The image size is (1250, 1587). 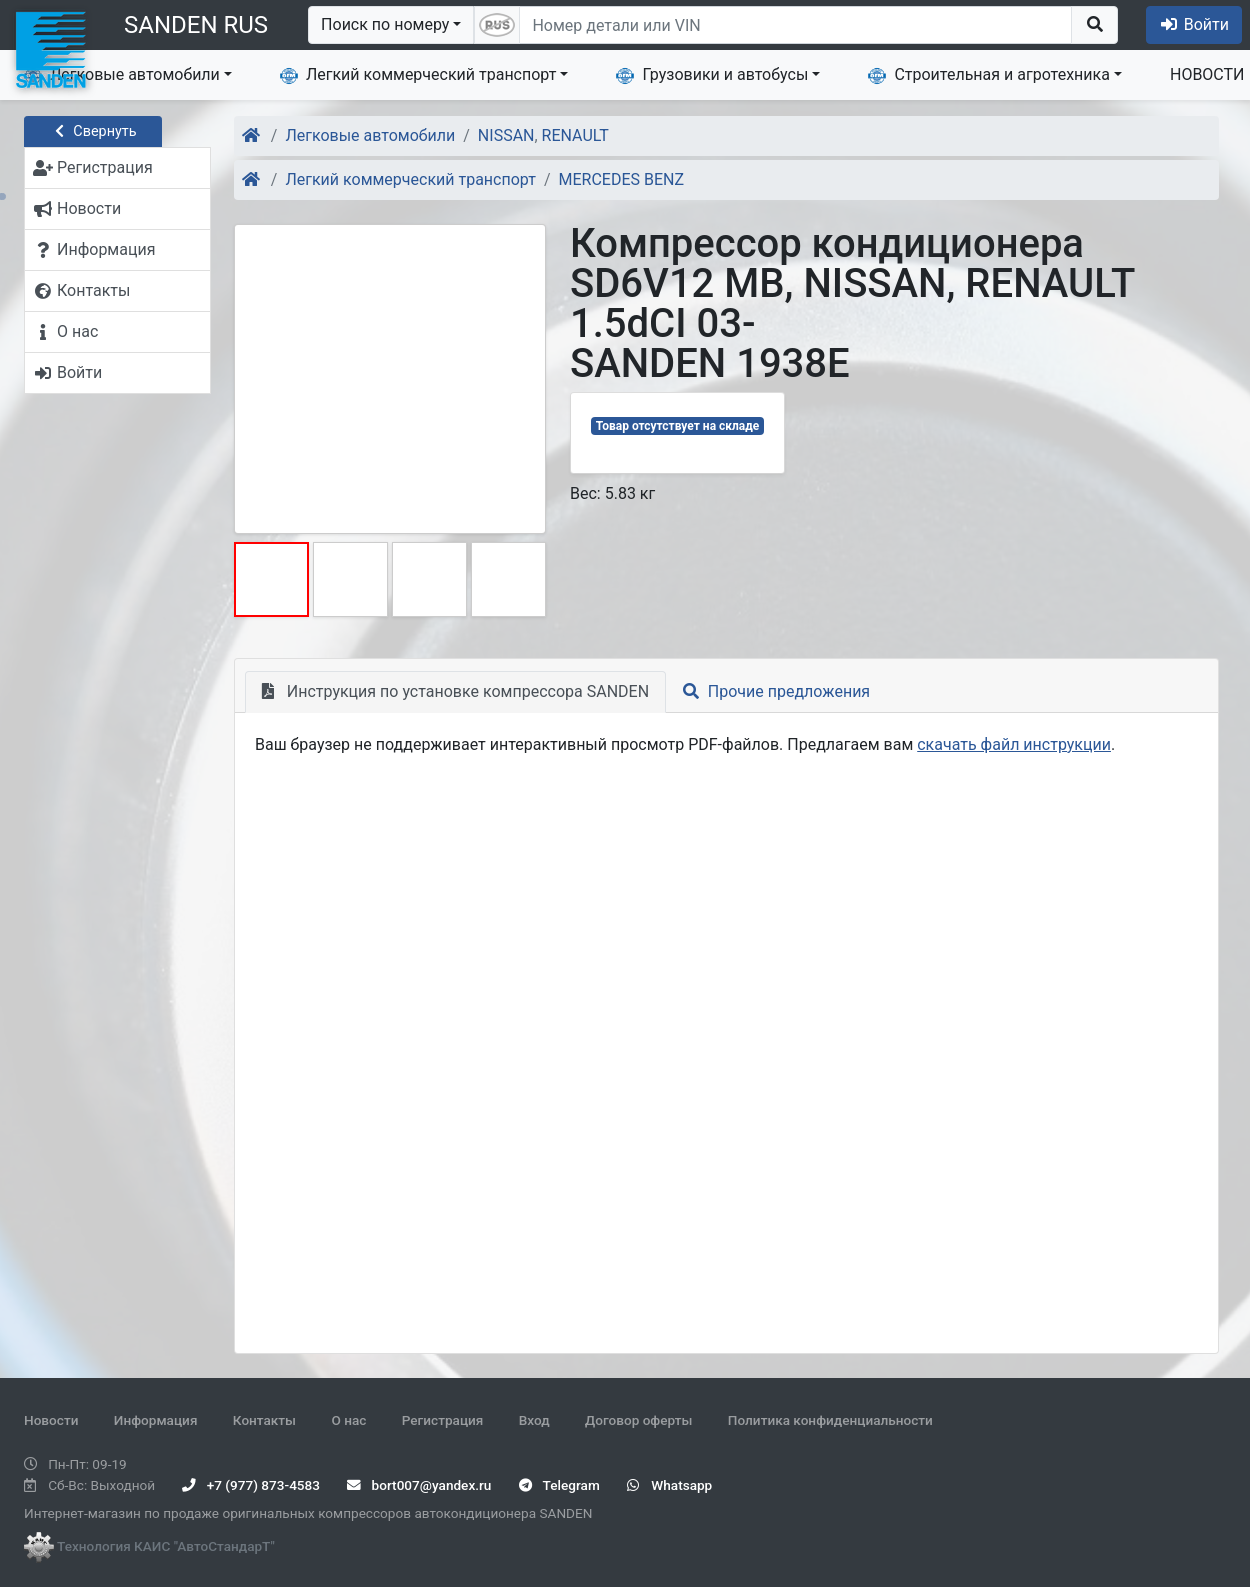 I want to click on Whatsapp, so click(x=669, y=1485).